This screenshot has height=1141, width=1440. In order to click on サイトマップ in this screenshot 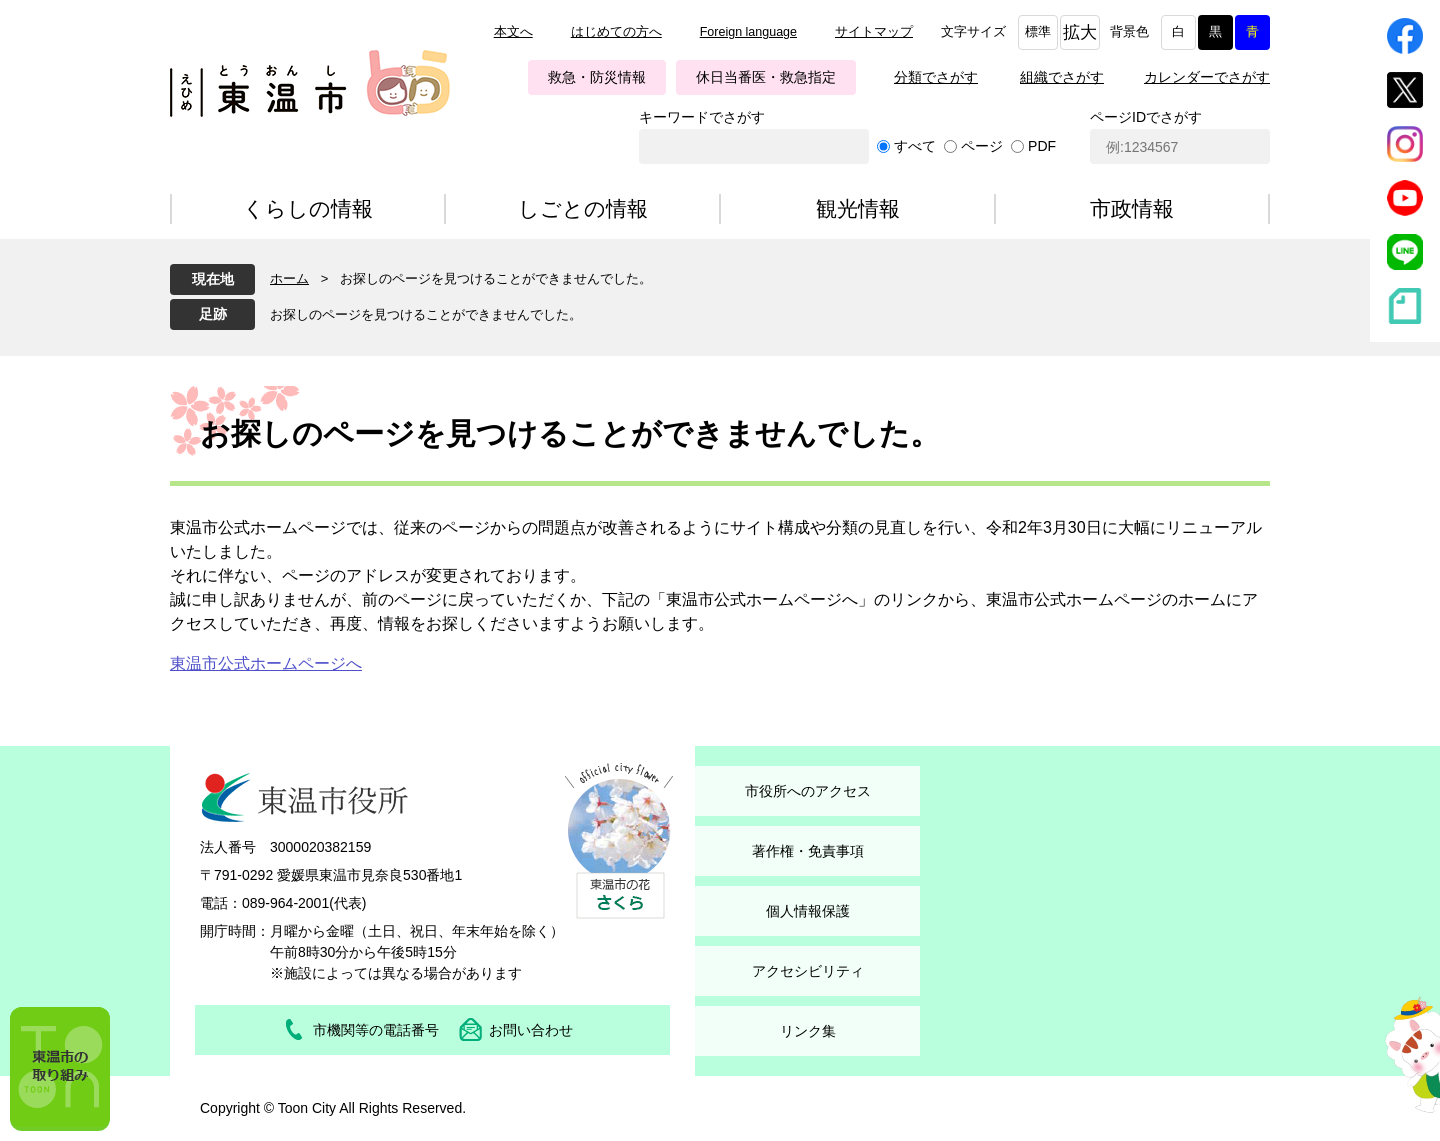, I will do `click(874, 32)`.